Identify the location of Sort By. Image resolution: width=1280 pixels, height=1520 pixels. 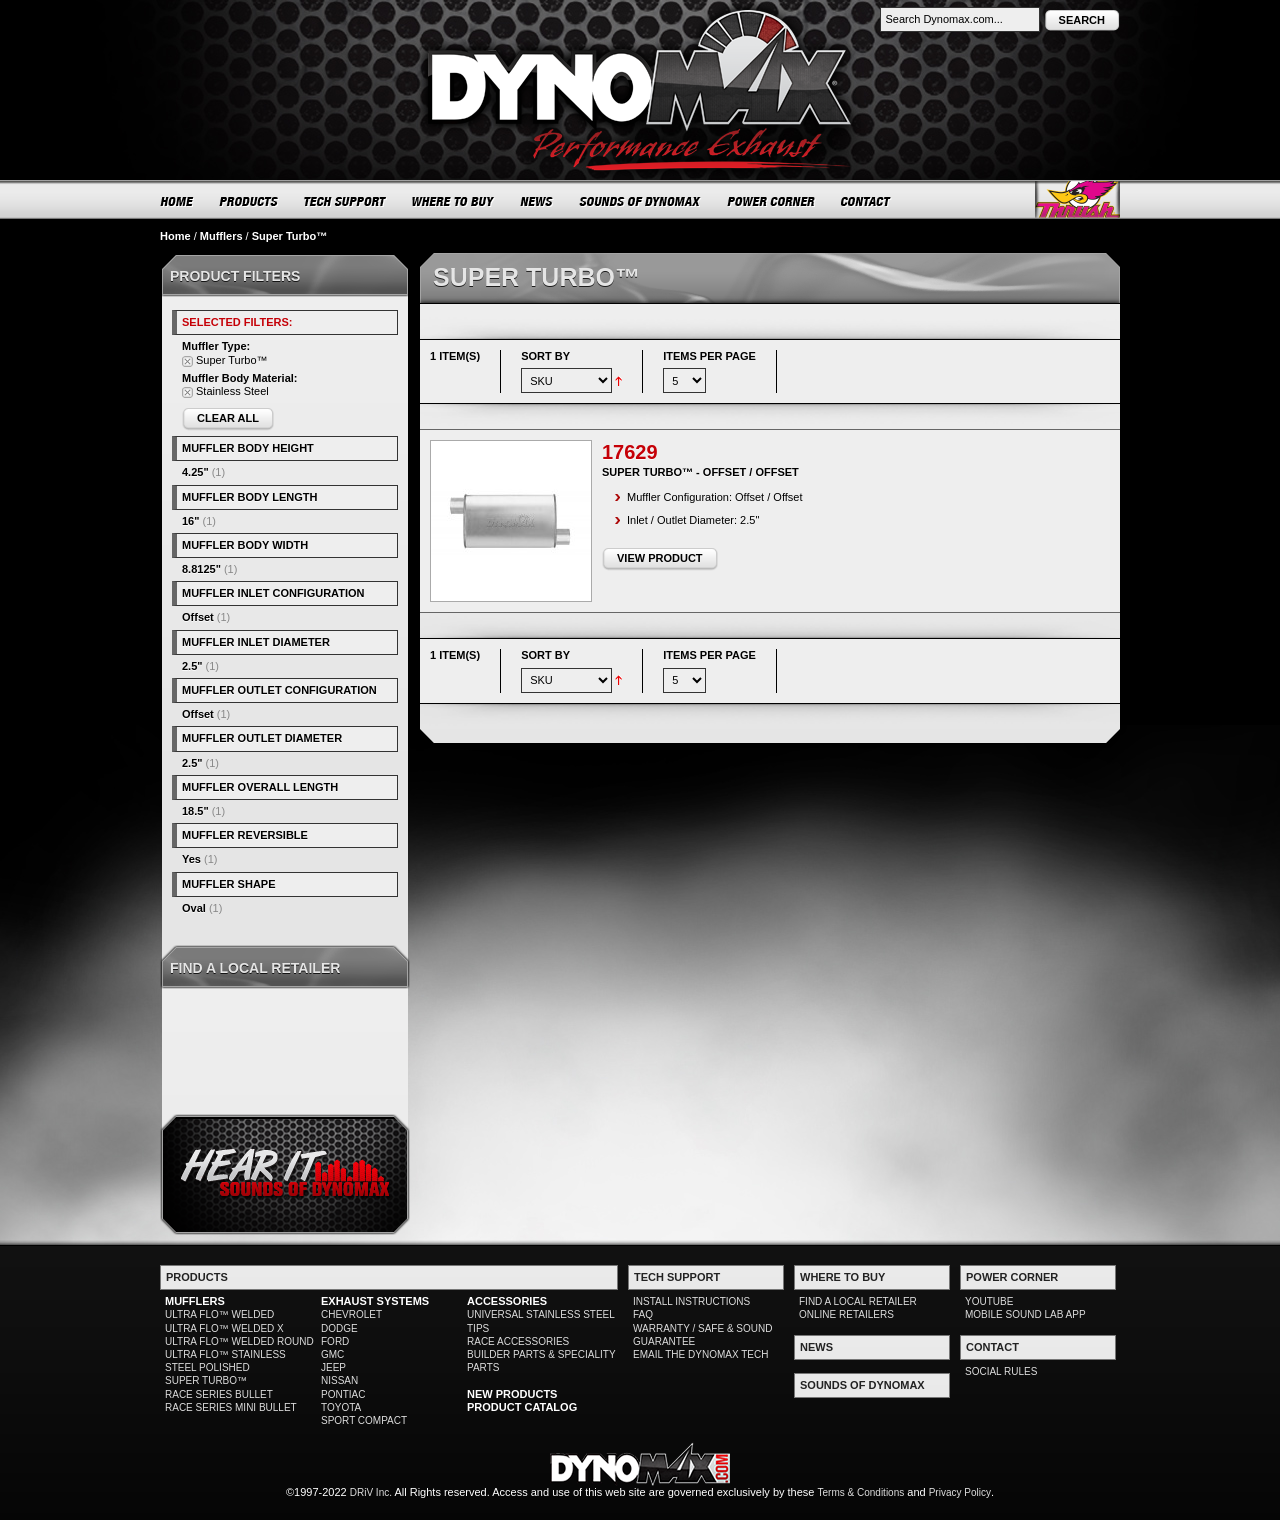
(545, 356).